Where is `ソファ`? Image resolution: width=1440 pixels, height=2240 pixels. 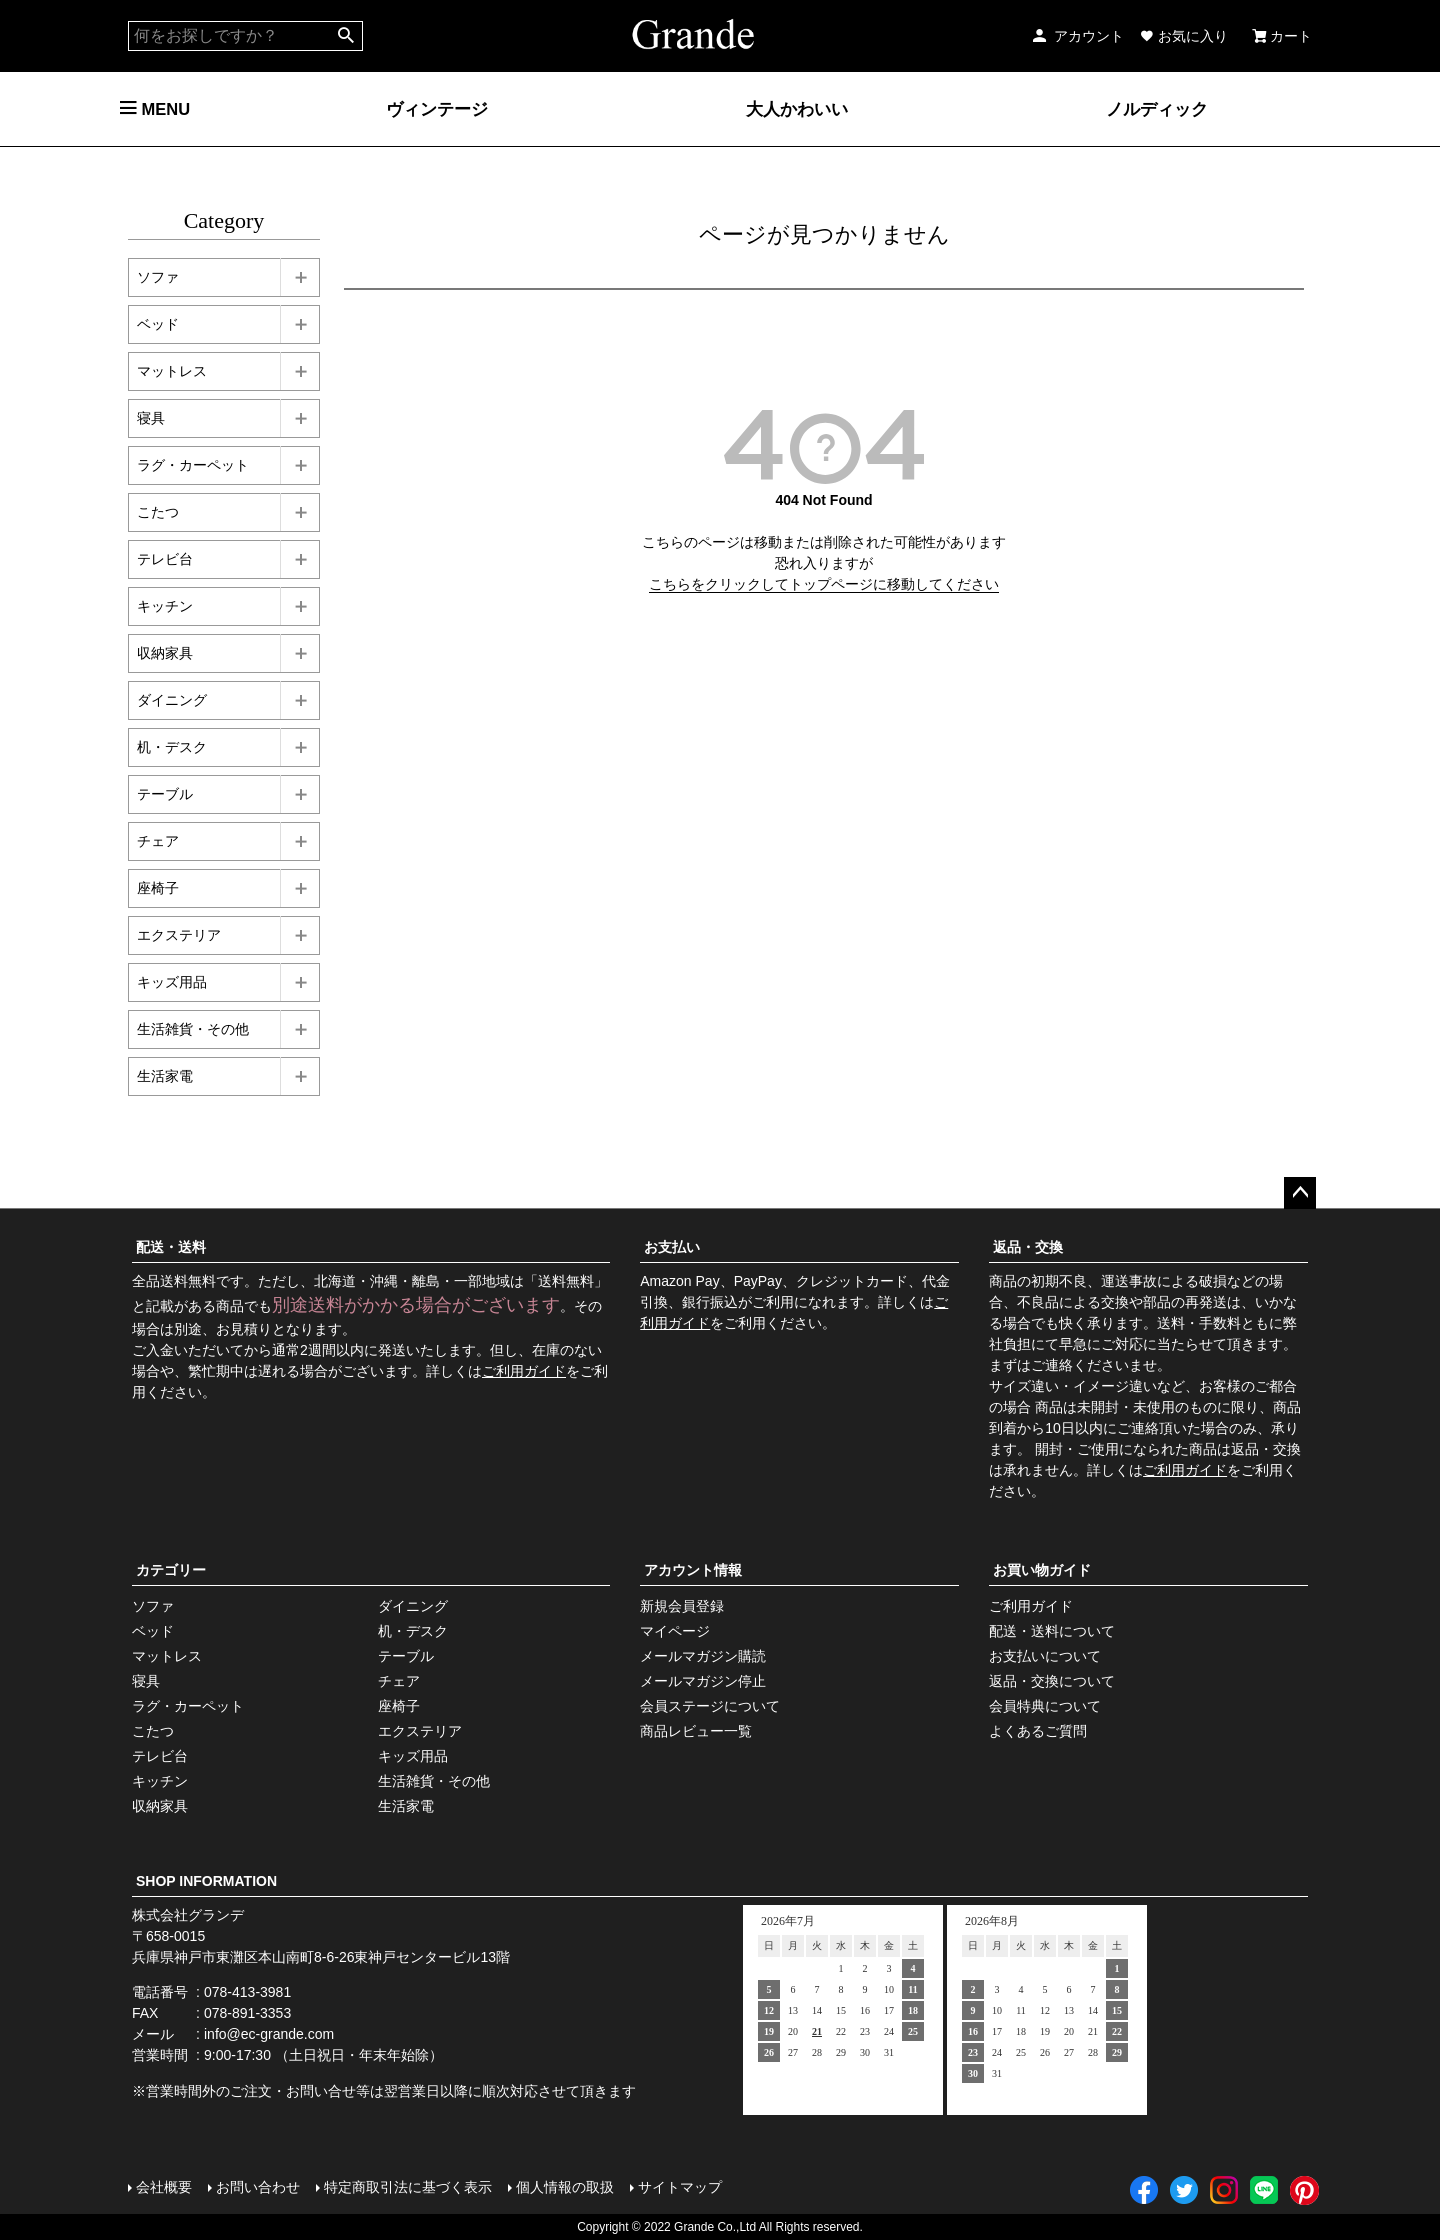
ソファ is located at coordinates (158, 277).